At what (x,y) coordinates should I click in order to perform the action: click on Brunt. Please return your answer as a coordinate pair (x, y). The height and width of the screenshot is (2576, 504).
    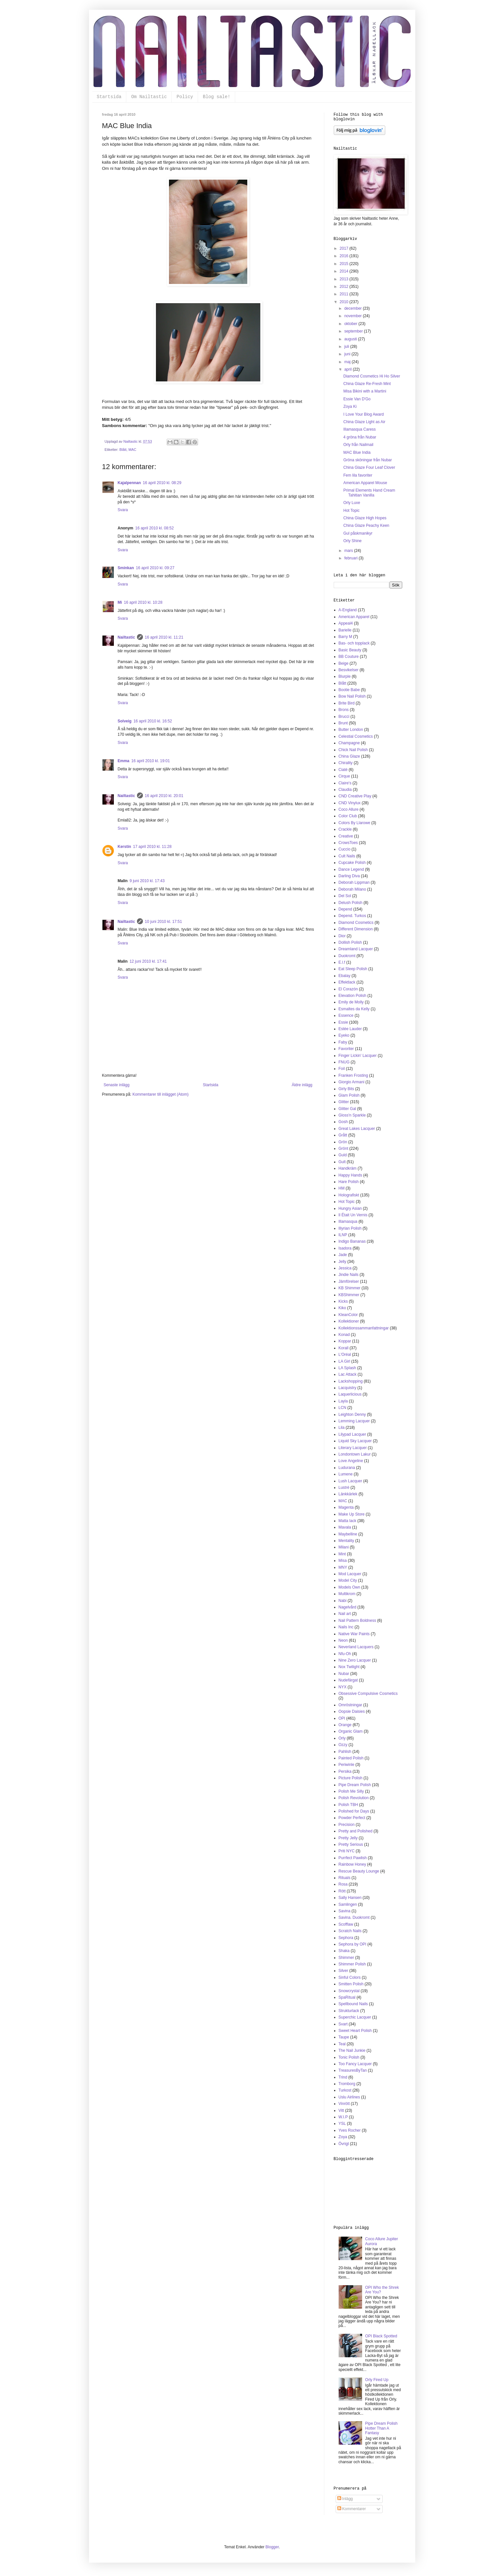
    Looking at the image, I should click on (343, 723).